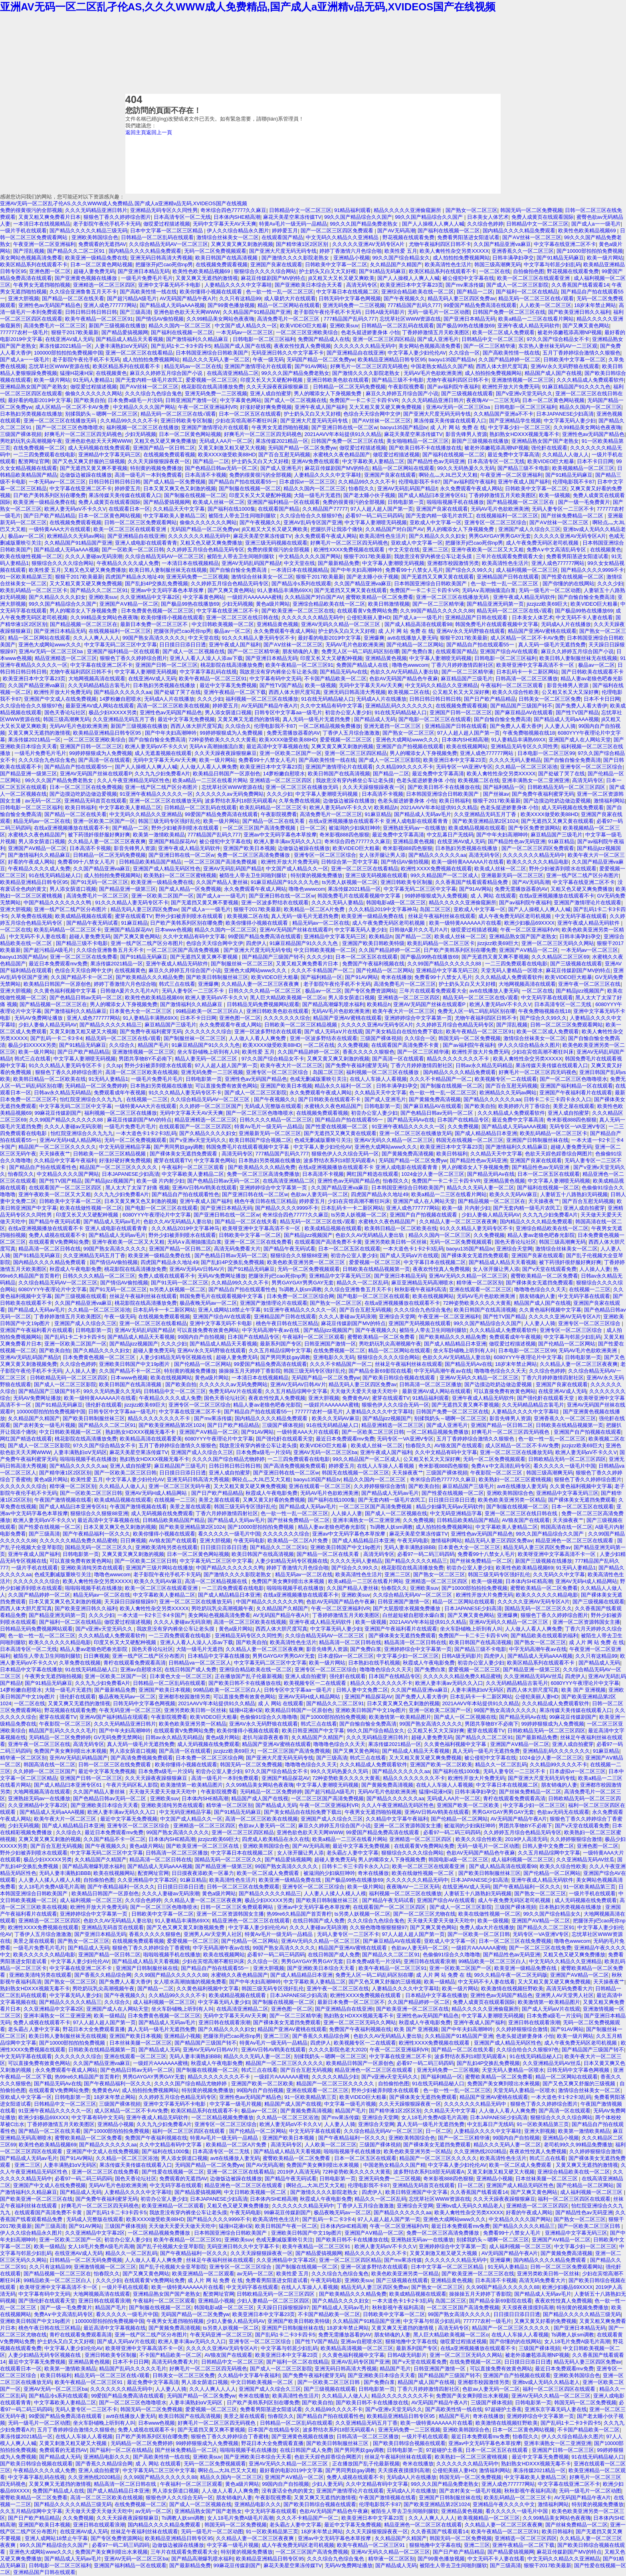  I want to click on 日本熟妇另类视频在线播放, so click(31, 414).